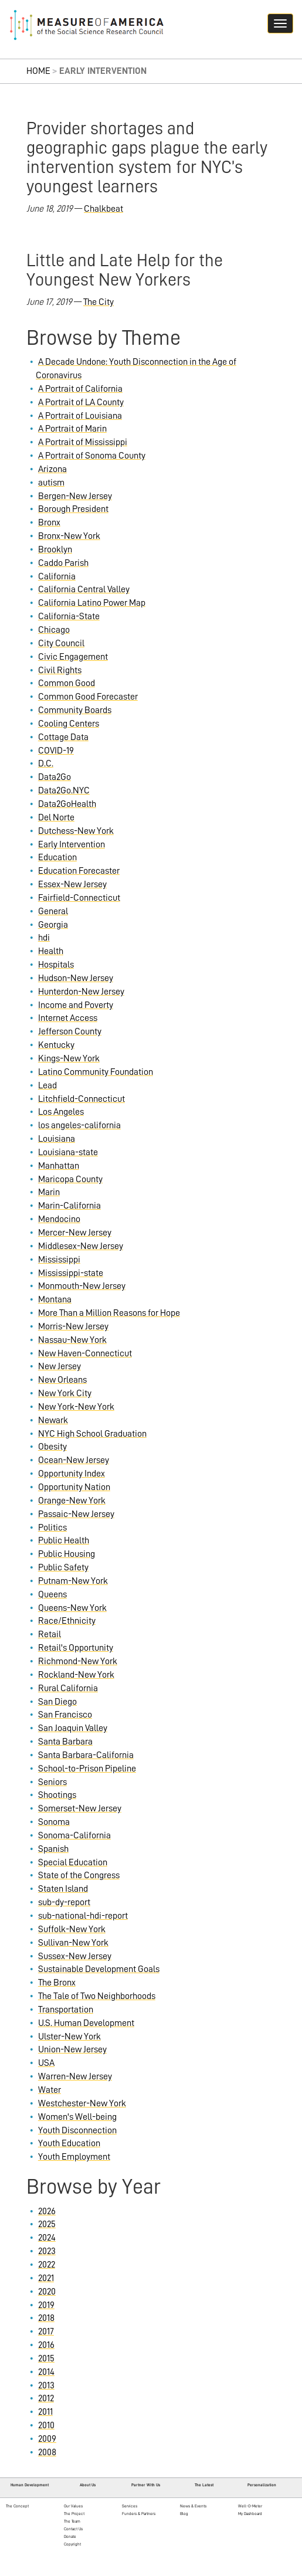  Describe the element at coordinates (53, 1420) in the screenshot. I see `Newark` at that location.